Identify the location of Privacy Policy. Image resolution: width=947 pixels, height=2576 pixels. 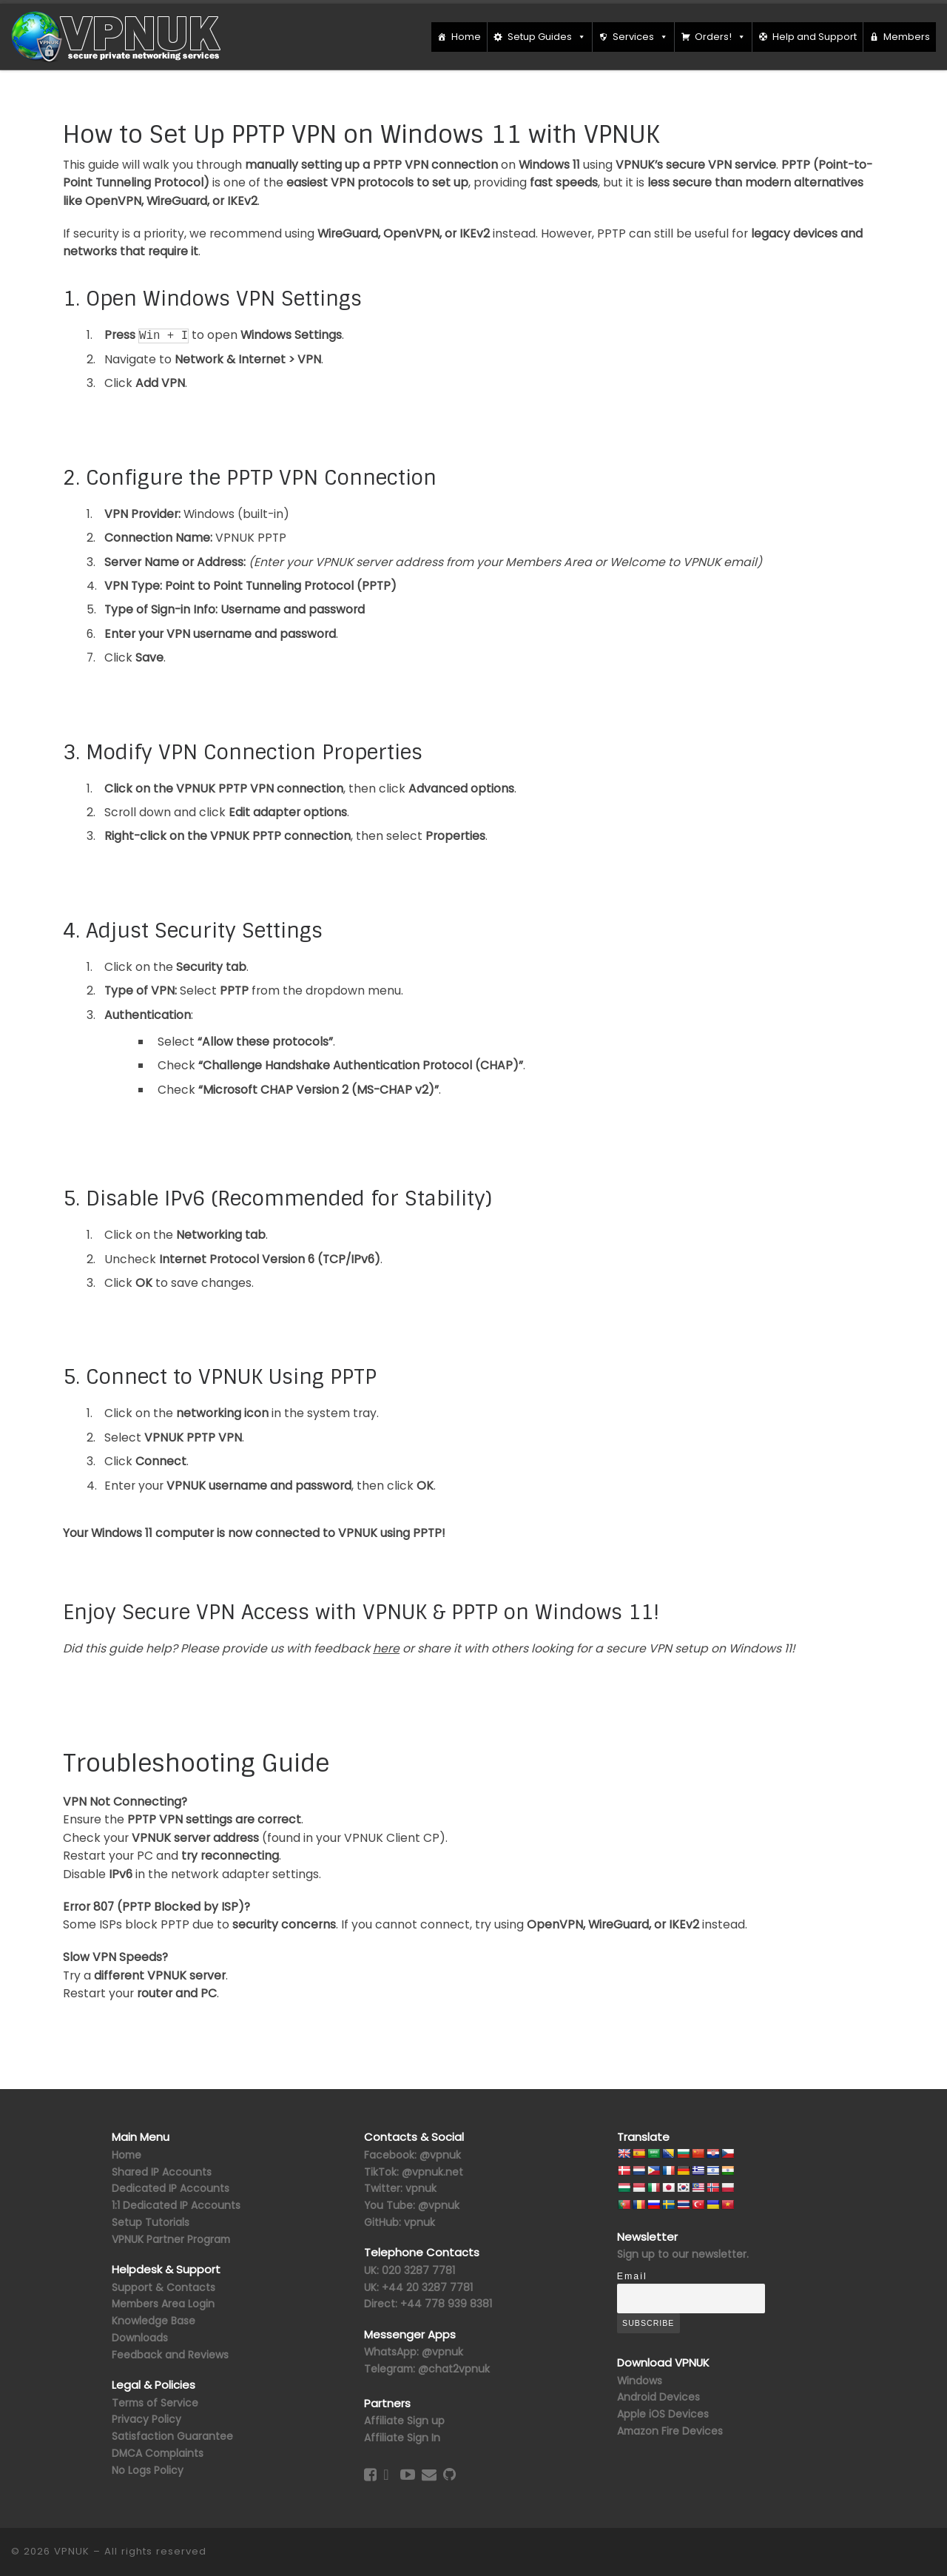
(146, 2419).